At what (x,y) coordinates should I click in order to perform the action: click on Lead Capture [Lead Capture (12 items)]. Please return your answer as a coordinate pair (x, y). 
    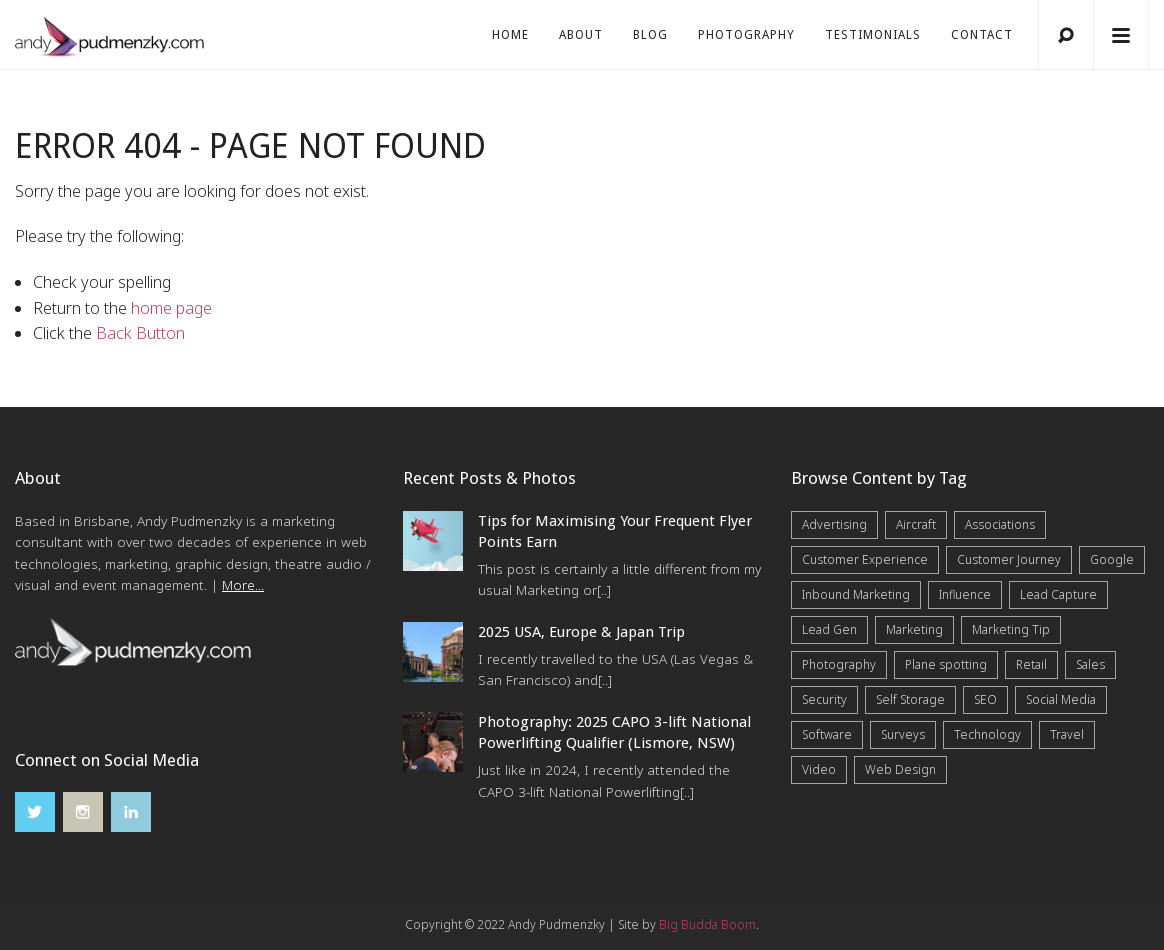
    Looking at the image, I should click on (1058, 594).